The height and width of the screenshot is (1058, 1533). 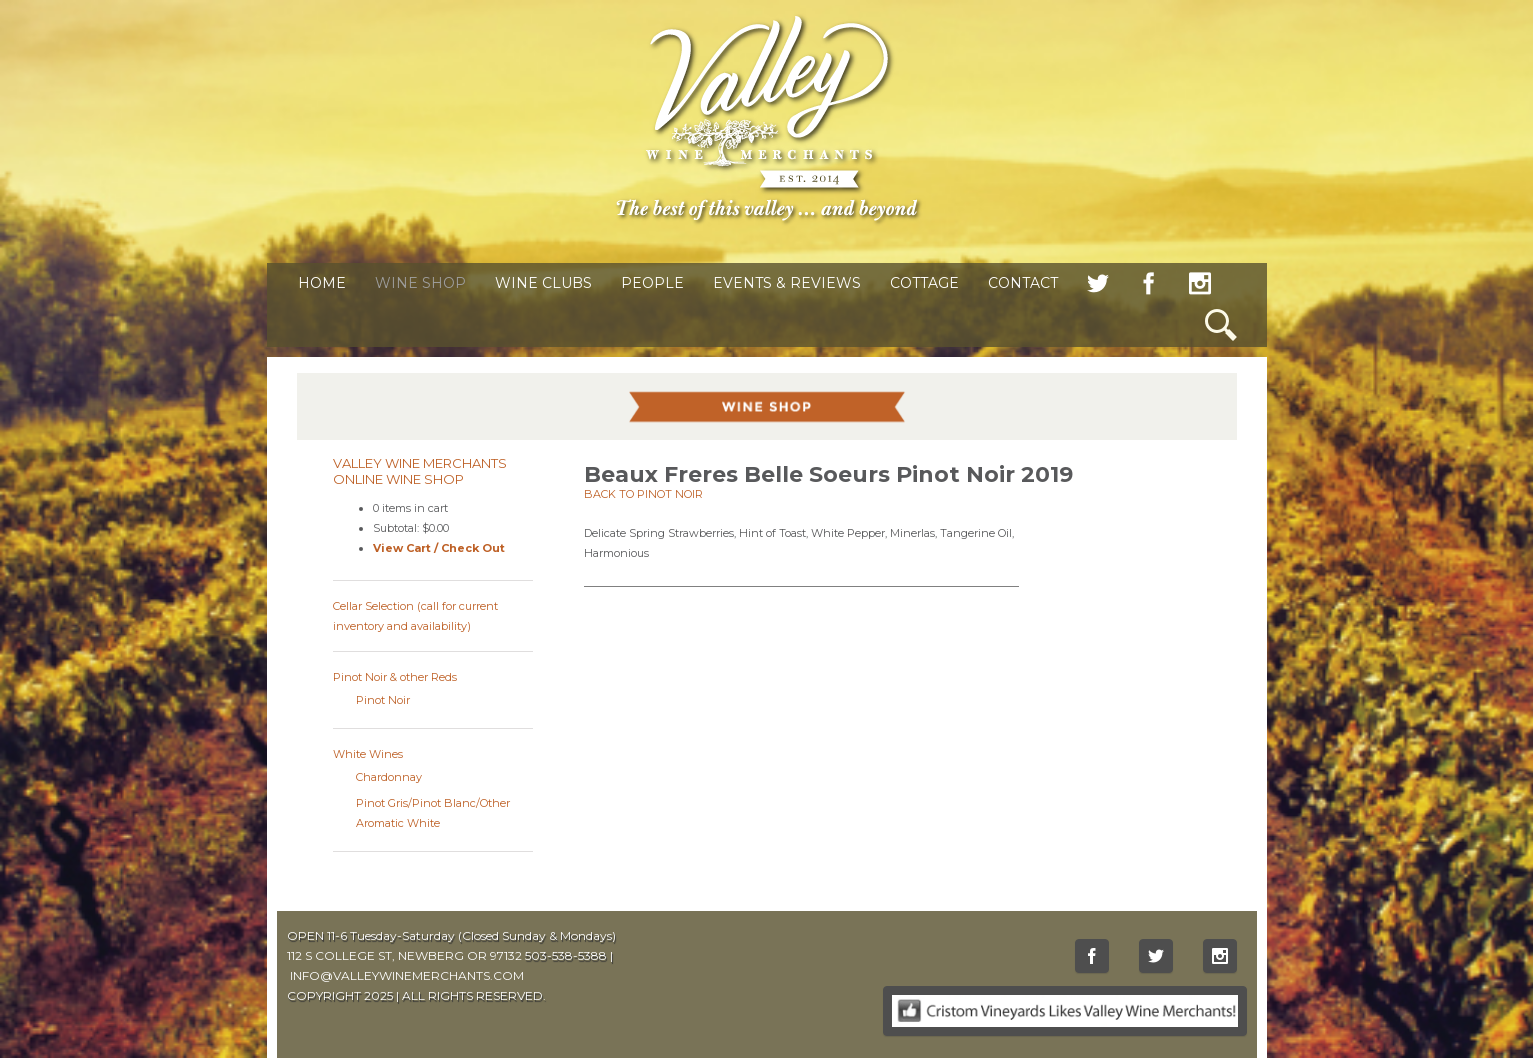 What do you see at coordinates (439, 548) in the screenshot?
I see `View Cart / Check Out` at bounding box center [439, 548].